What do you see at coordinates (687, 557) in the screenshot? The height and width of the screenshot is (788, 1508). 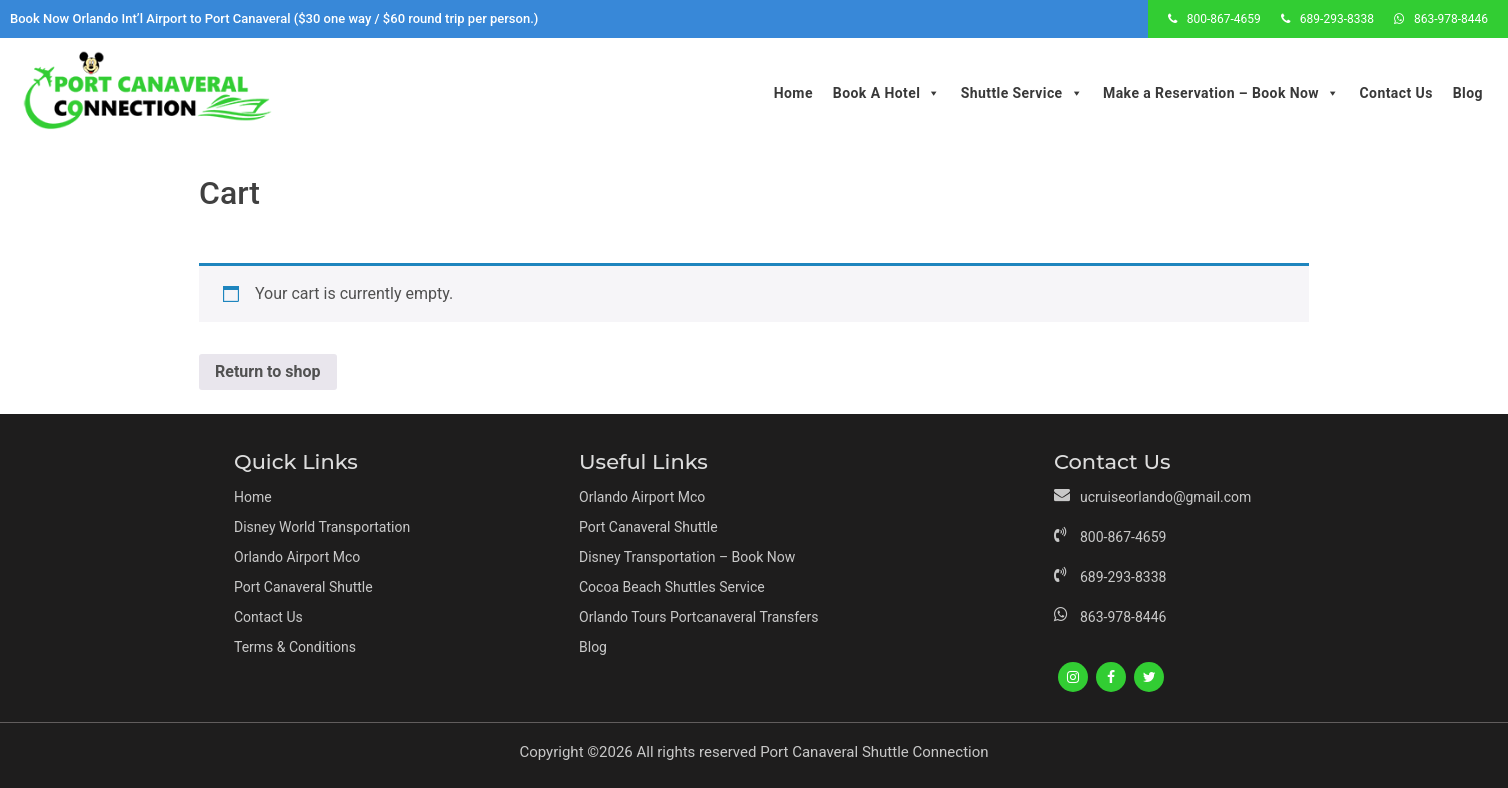 I see `Disney Transportation – Book Now` at bounding box center [687, 557].